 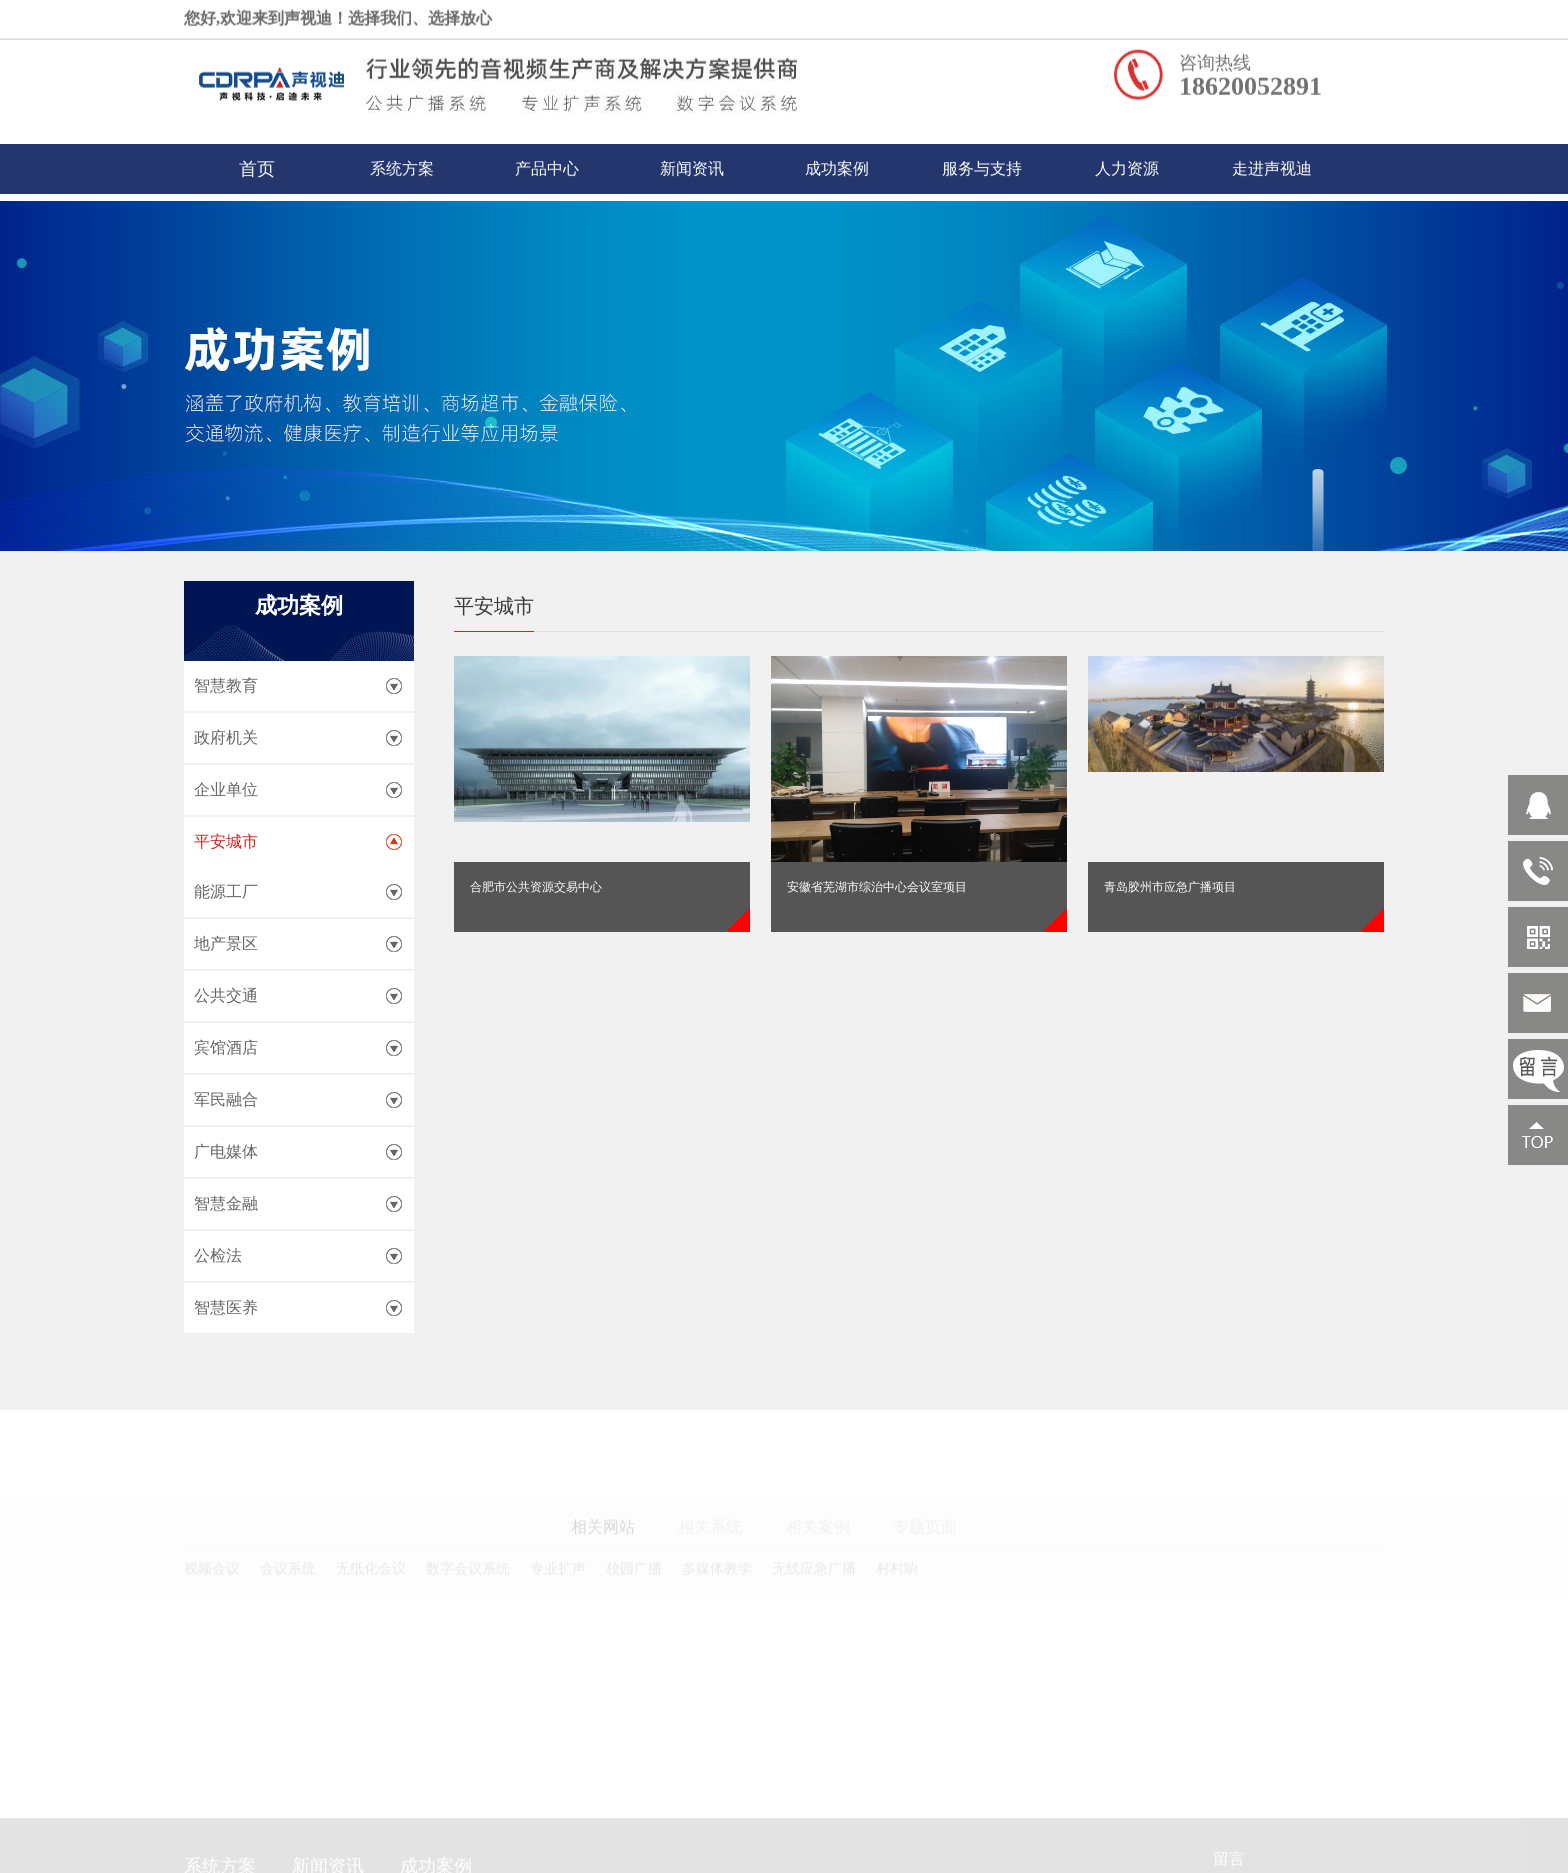 I want to click on 宾馆酒店, so click(x=226, y=1047).